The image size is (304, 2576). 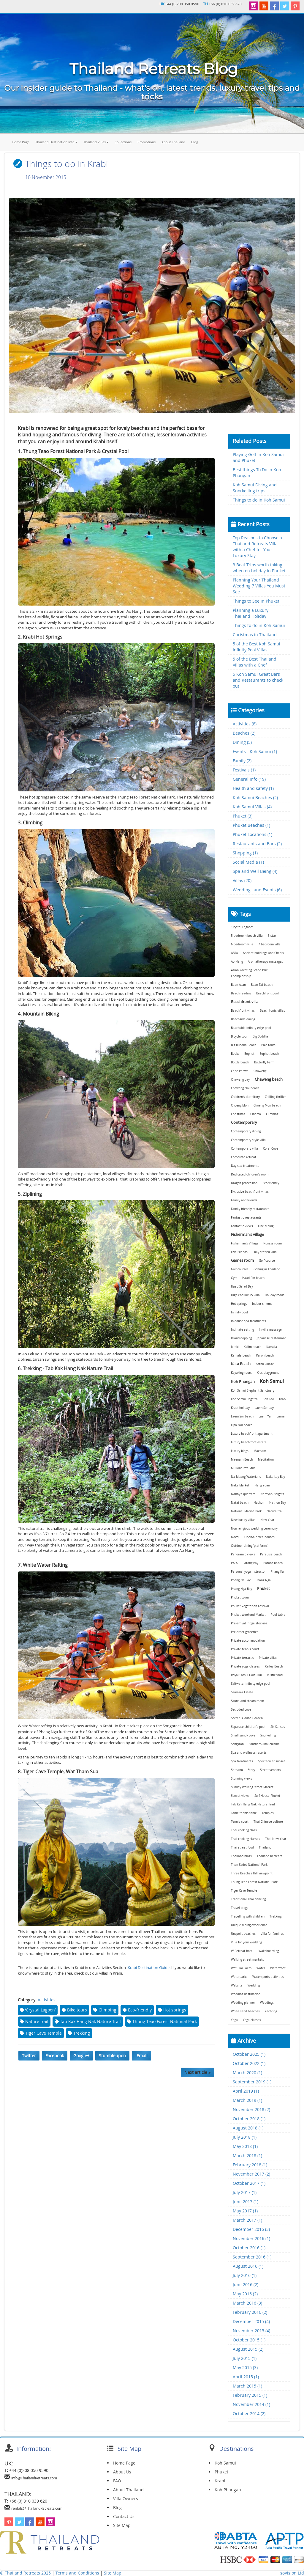 What do you see at coordinates (257, 546) in the screenshot?
I see `Top Reasons to Choose a Thailand Retreats Villa with a Chef for Your Luxury Stay` at bounding box center [257, 546].